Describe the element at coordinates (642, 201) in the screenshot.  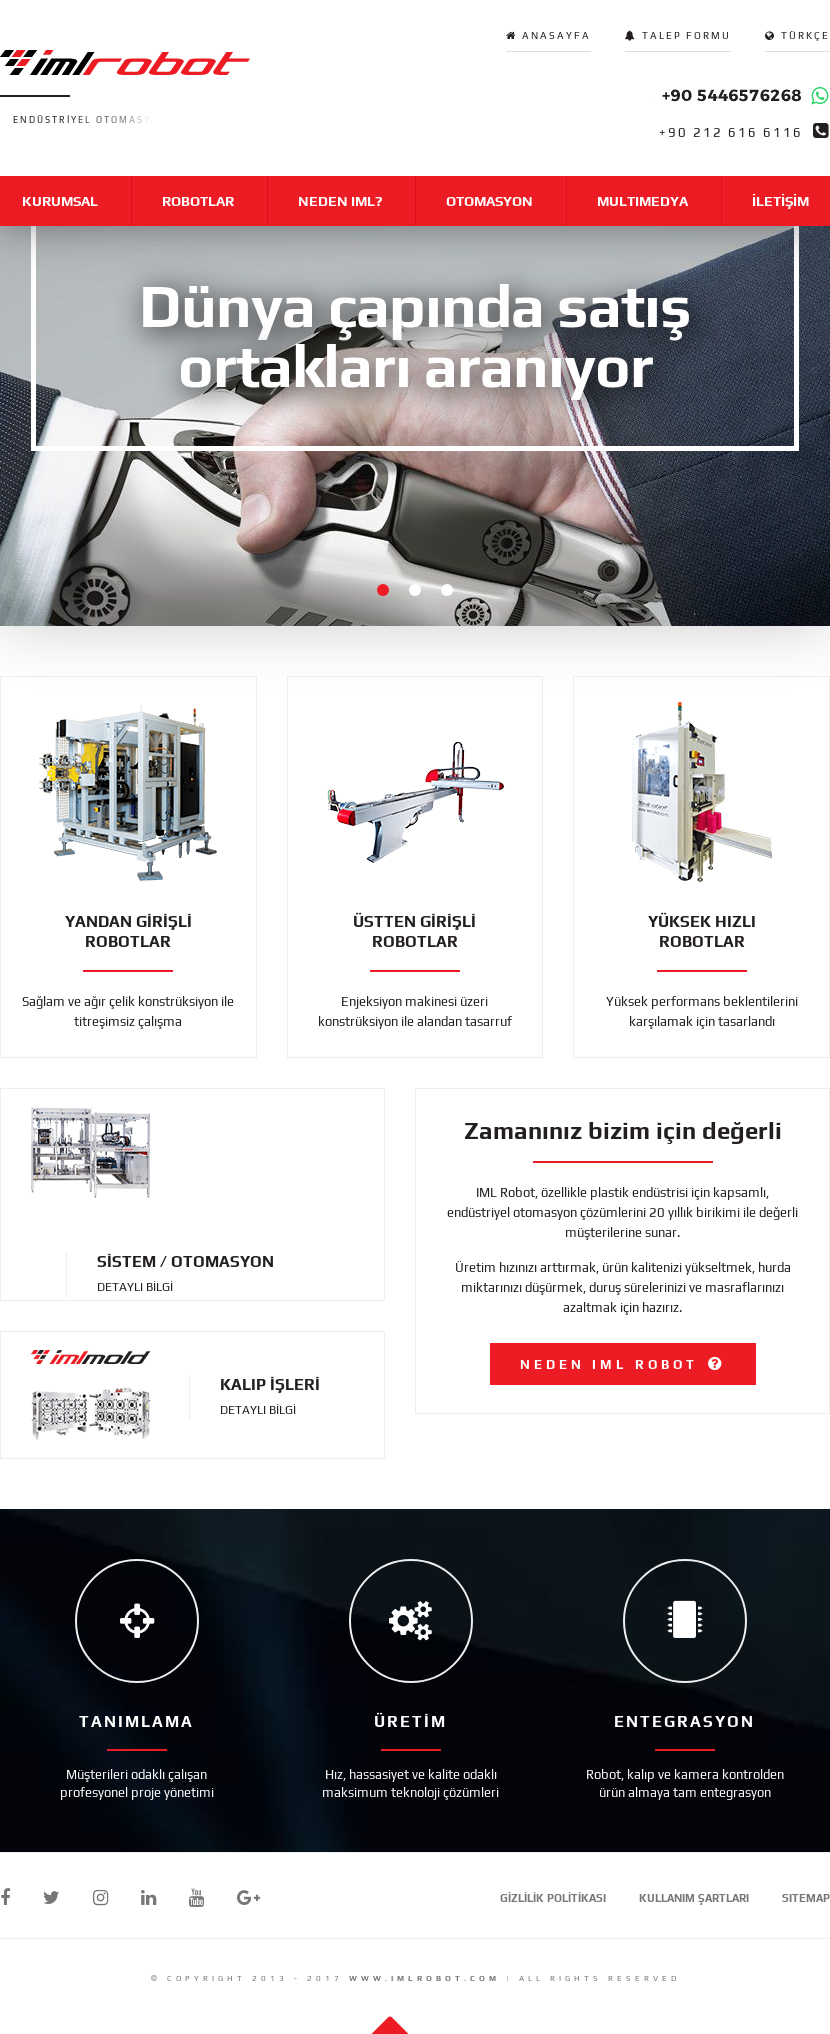
I see `MULTIMEDYA` at that location.